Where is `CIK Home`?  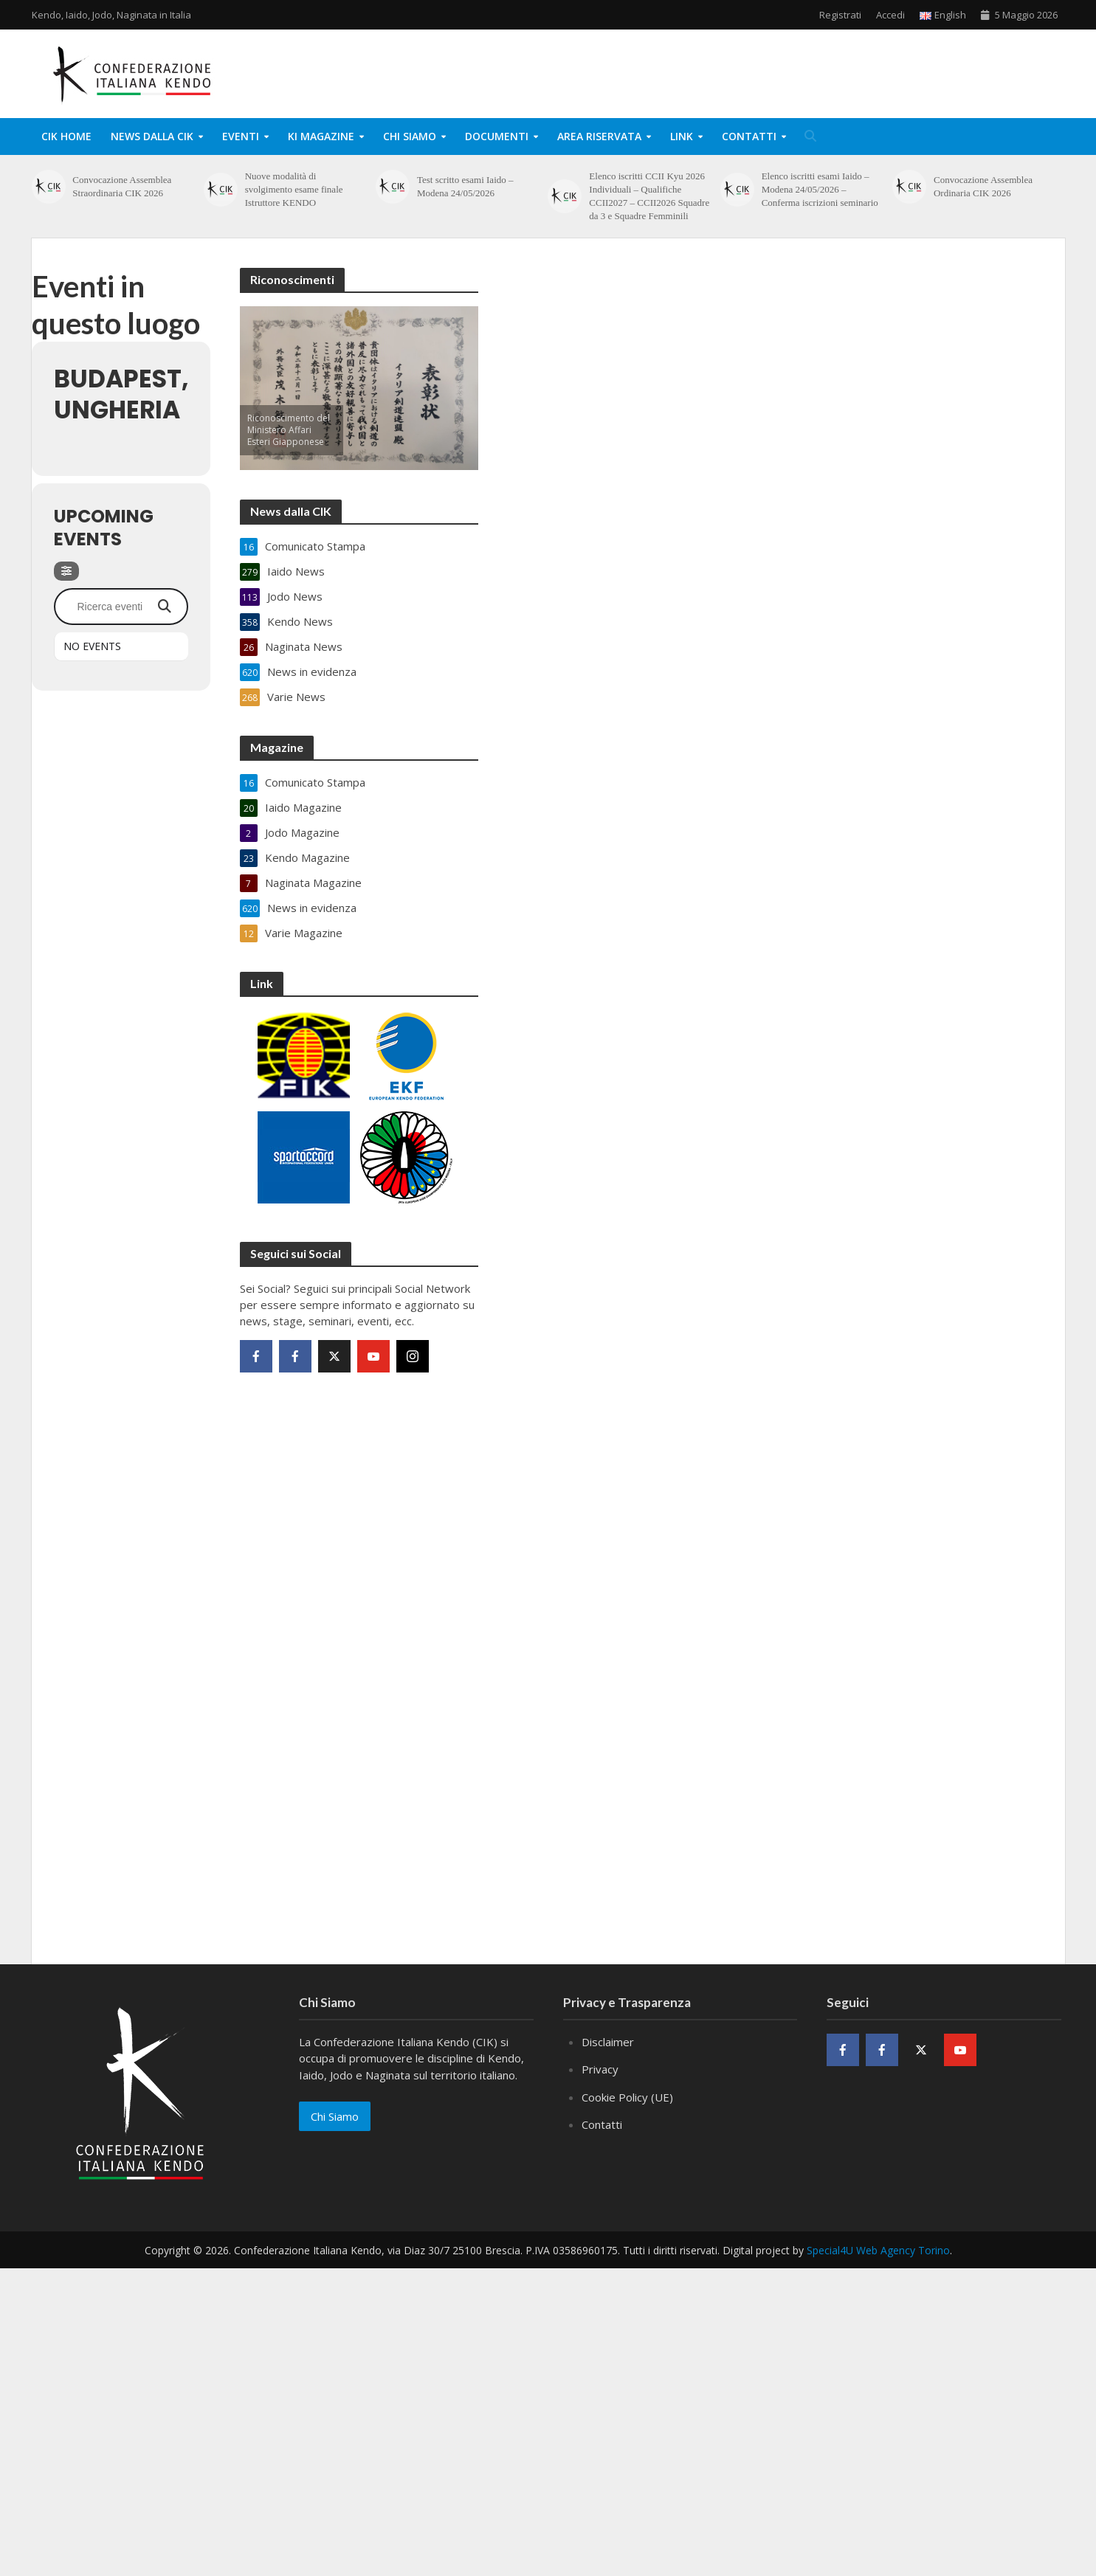
CIK Home is located at coordinates (66, 136).